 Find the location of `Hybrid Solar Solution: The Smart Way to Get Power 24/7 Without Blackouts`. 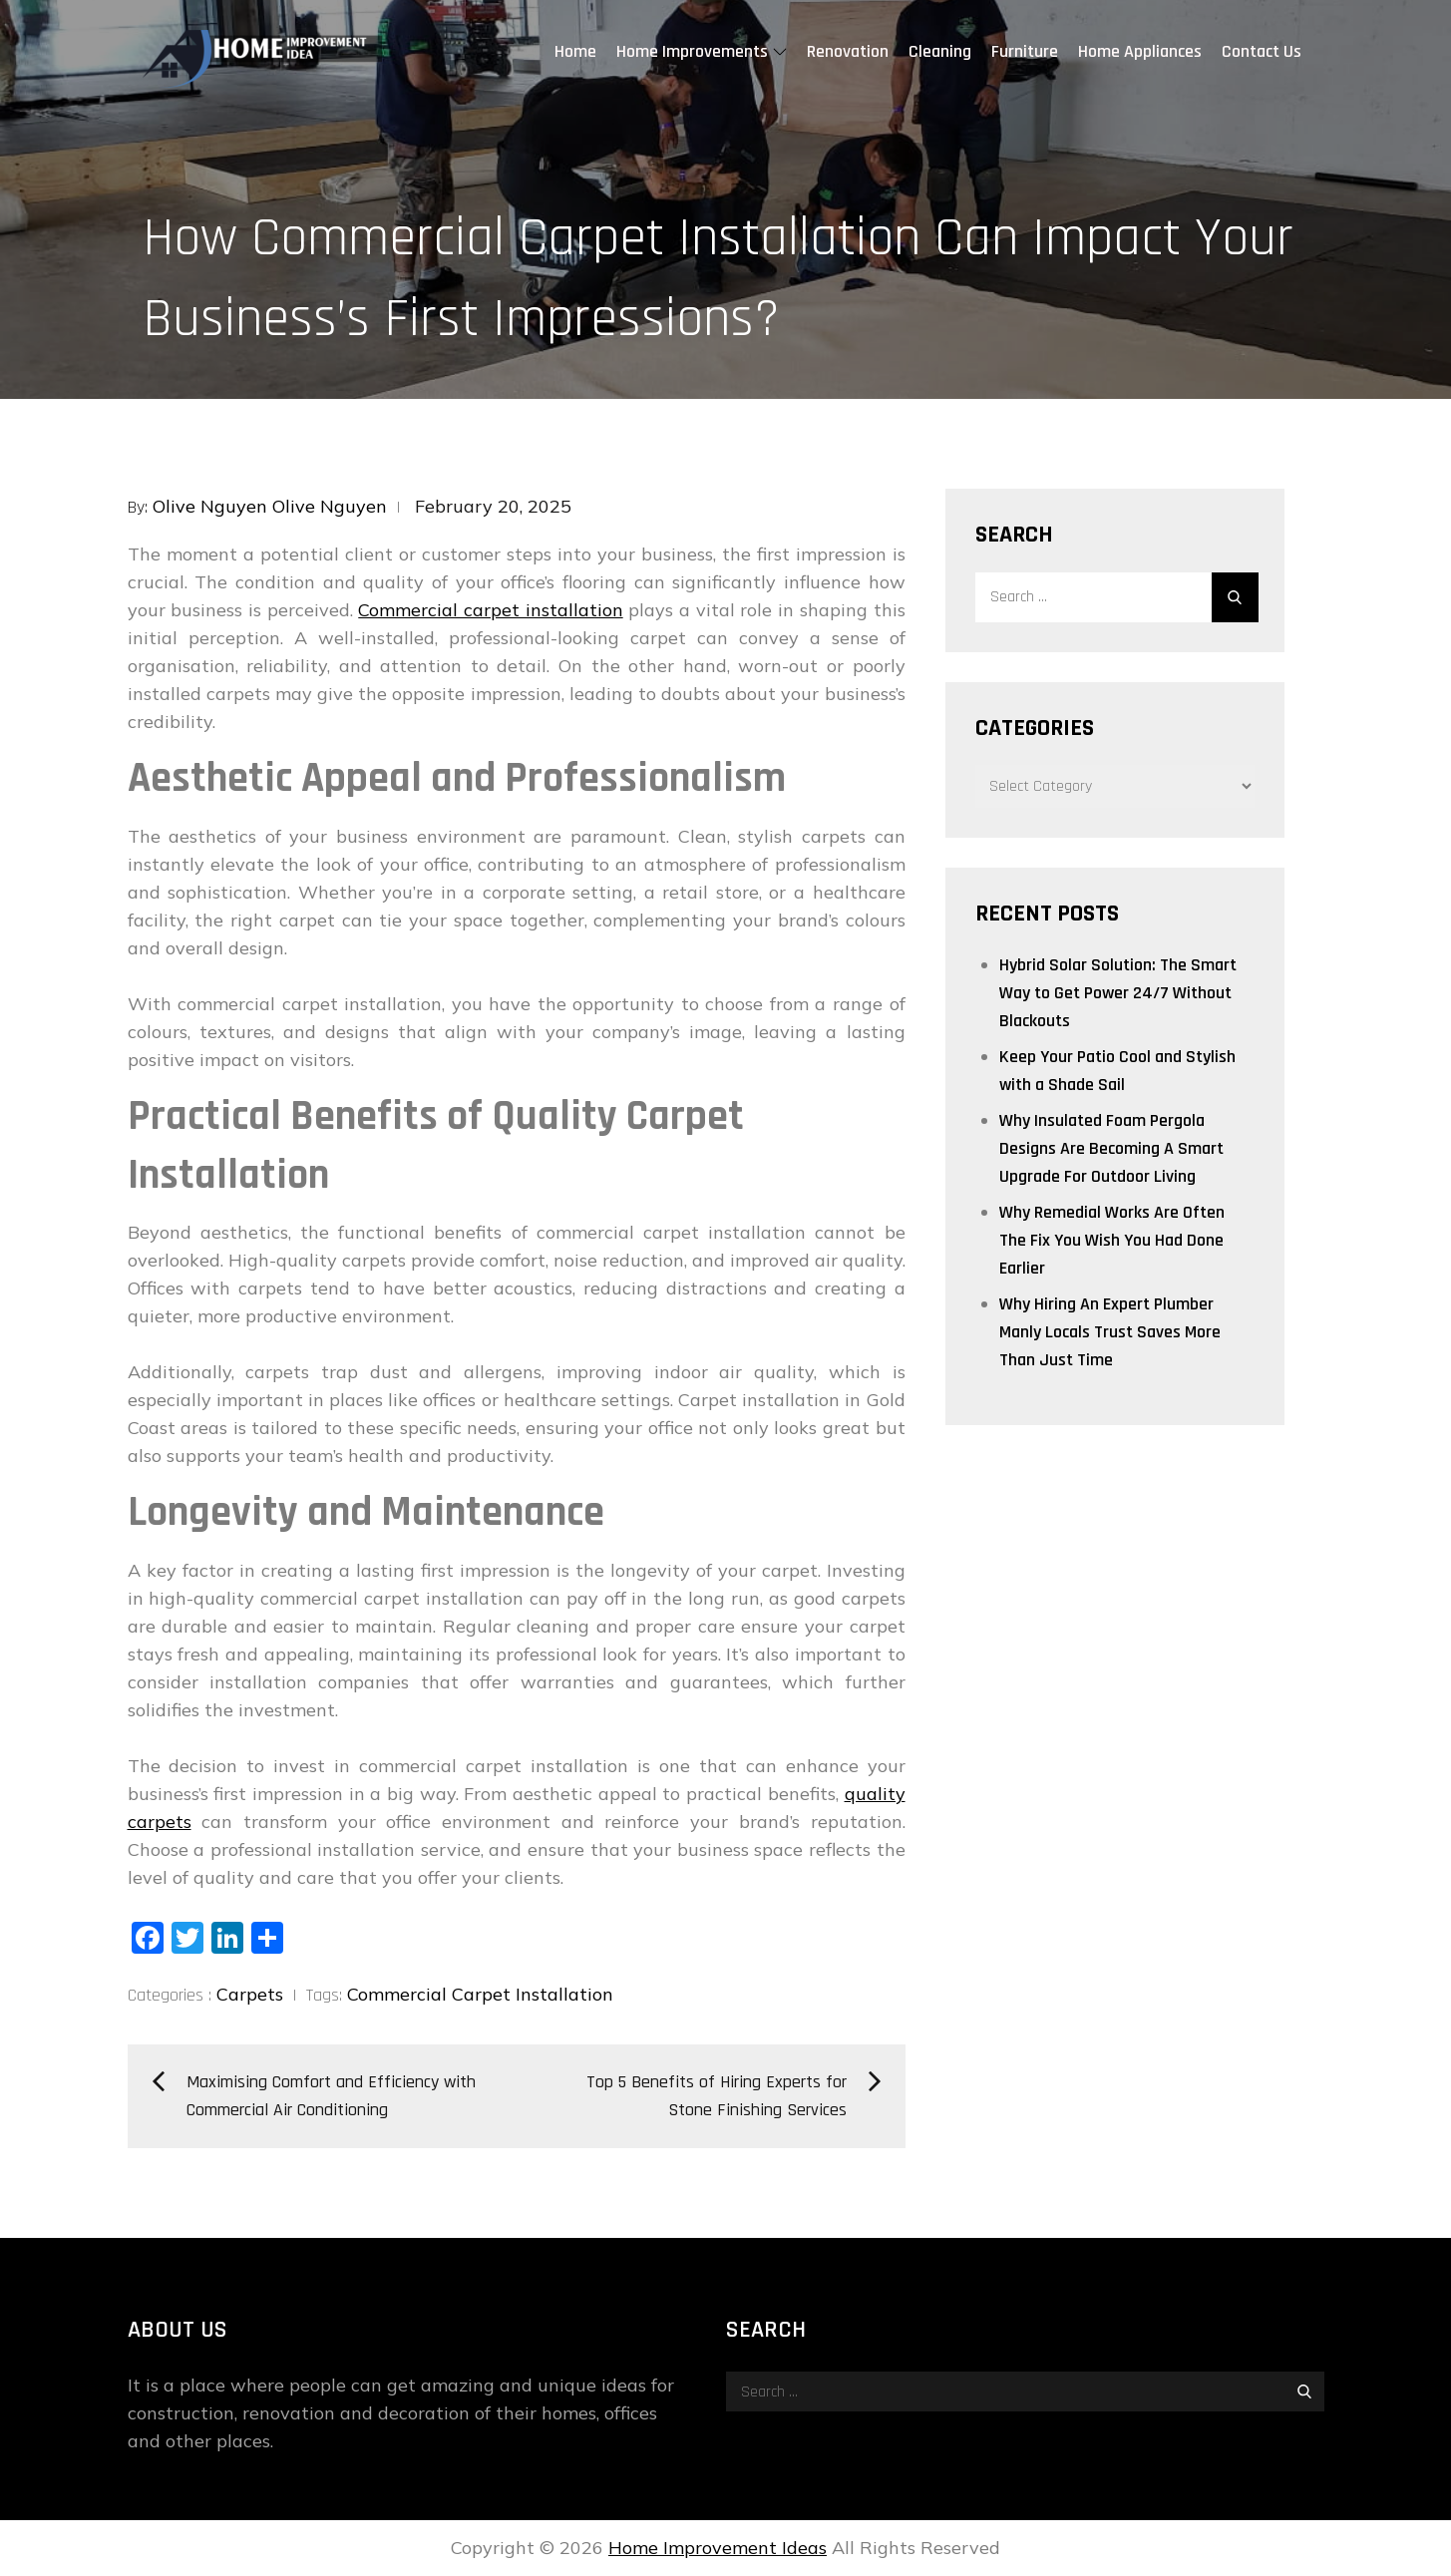

Hybrid Solar Solution: The Smart Way to Get Power 24/7 Without Blackouts is located at coordinates (1118, 992).